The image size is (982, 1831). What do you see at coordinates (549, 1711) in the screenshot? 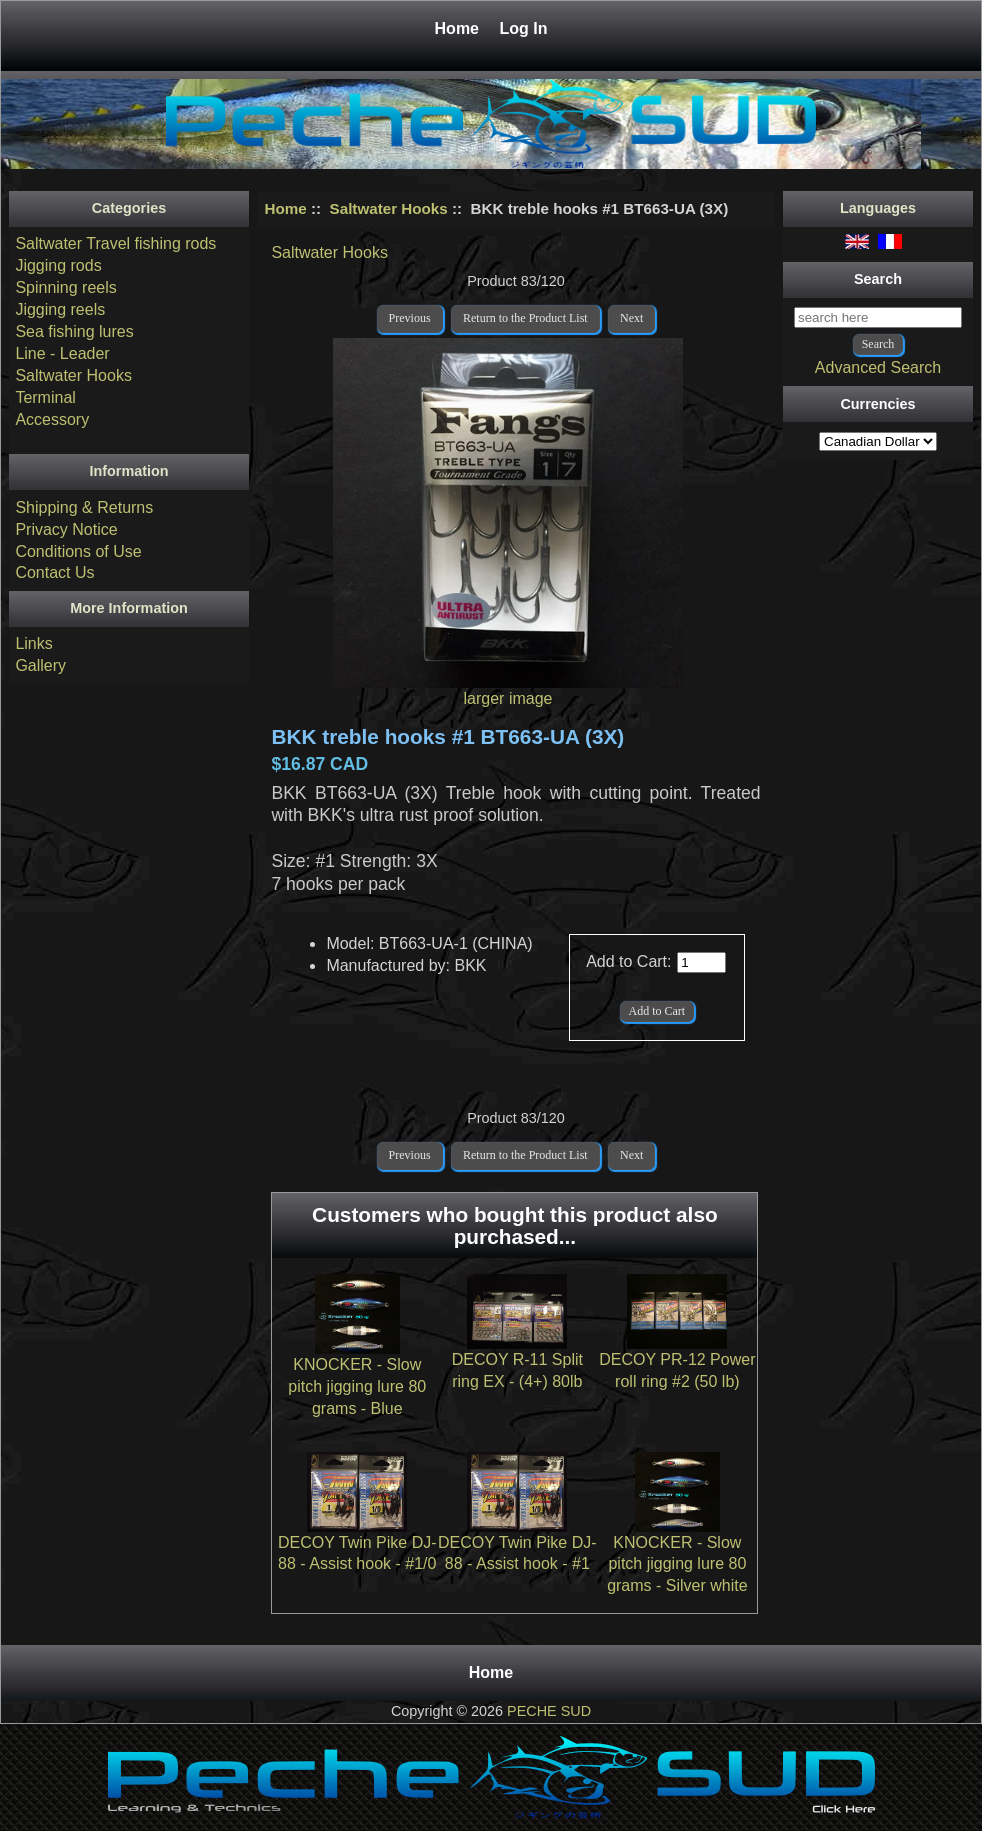
I see `PECHE SUD` at bounding box center [549, 1711].